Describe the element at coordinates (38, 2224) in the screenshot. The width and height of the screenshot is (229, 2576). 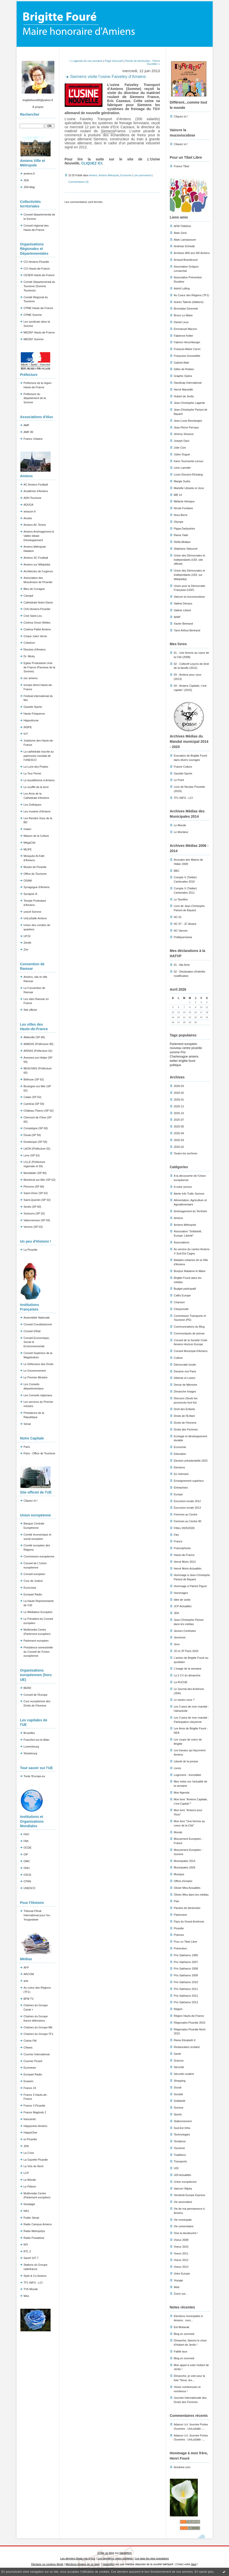
I see `Radio Campus Amiens` at that location.